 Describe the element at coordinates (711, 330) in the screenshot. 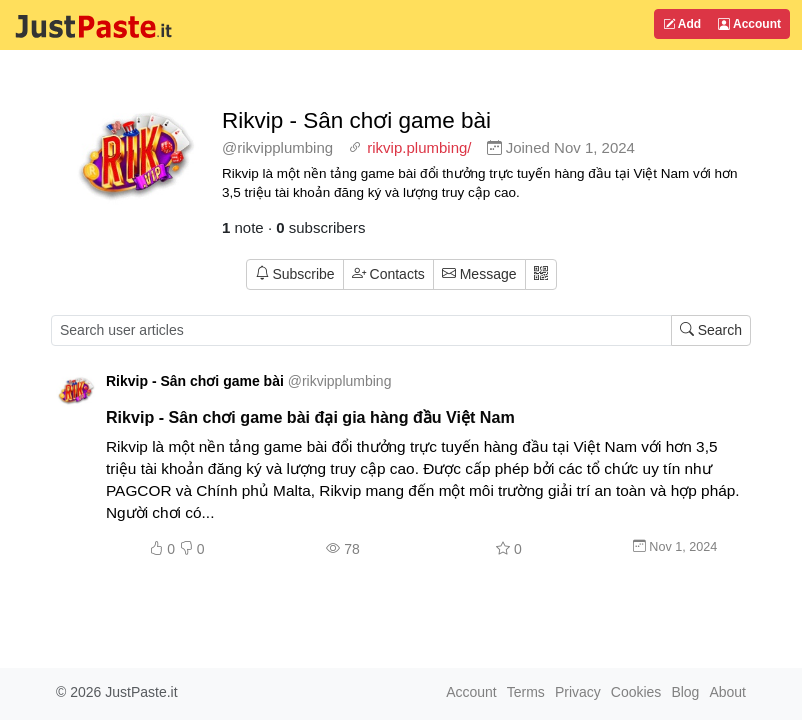

I see `Search` at that location.